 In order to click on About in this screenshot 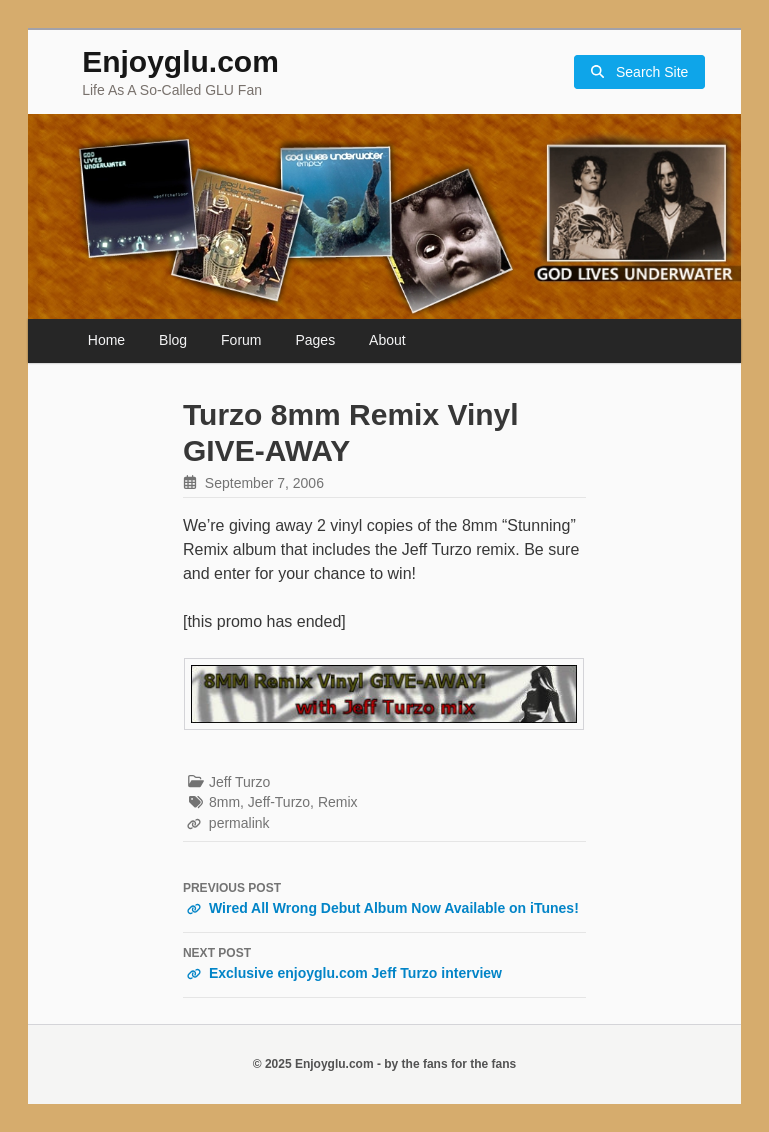, I will do `click(387, 340)`.